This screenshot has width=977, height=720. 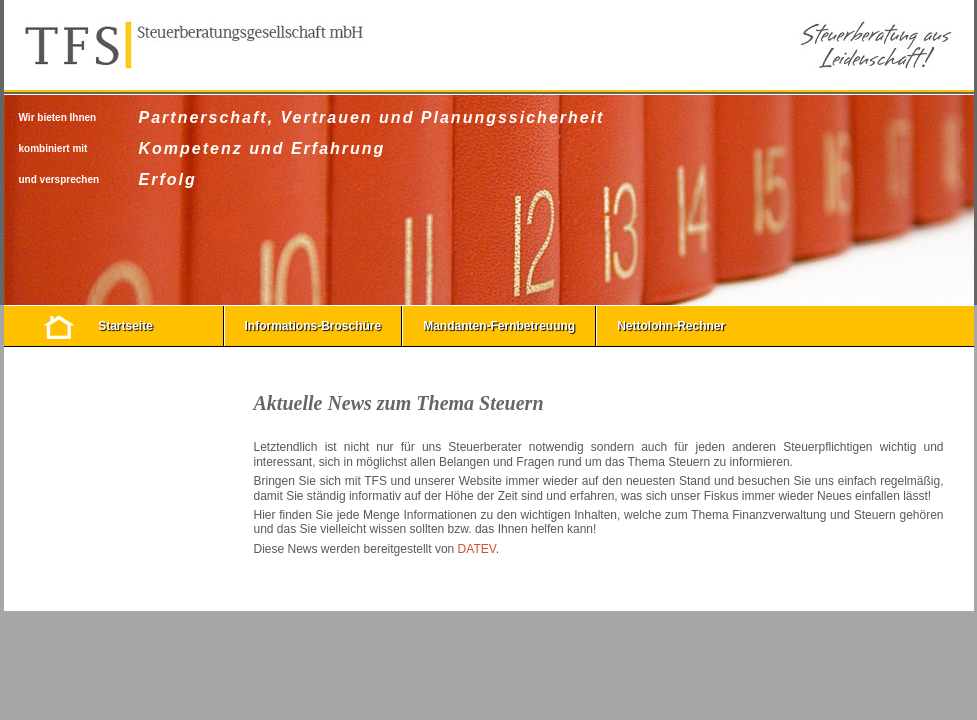 I want to click on DATEV, so click(x=477, y=549).